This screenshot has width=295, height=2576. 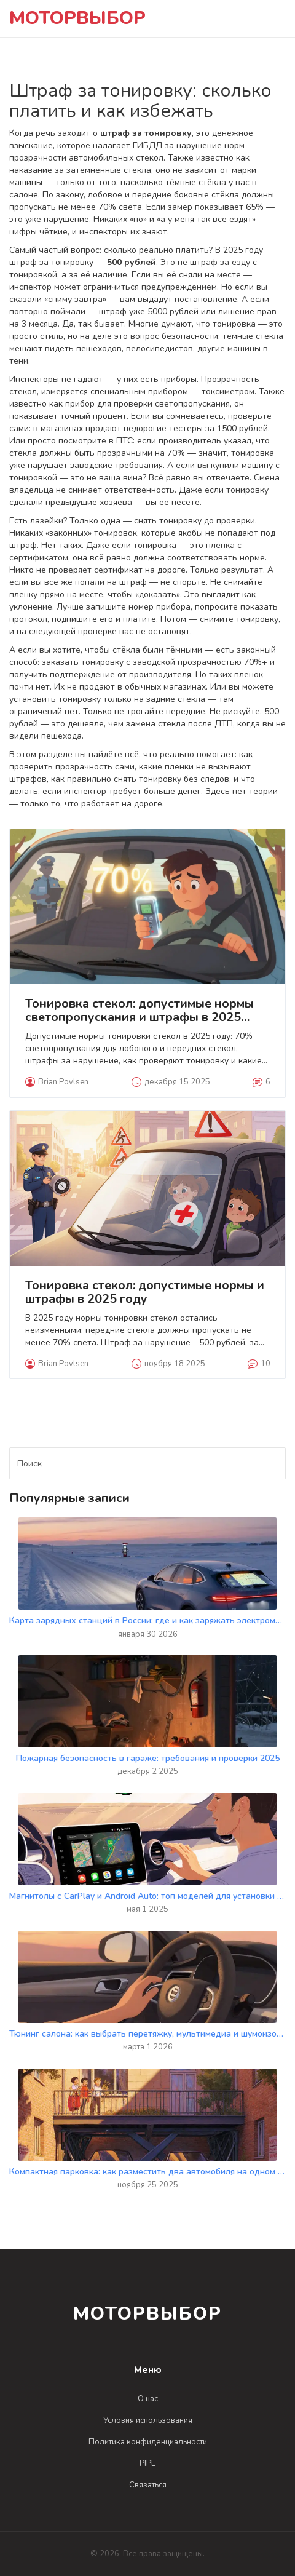 I want to click on Brian Povlsen, so click(x=56, y=1081).